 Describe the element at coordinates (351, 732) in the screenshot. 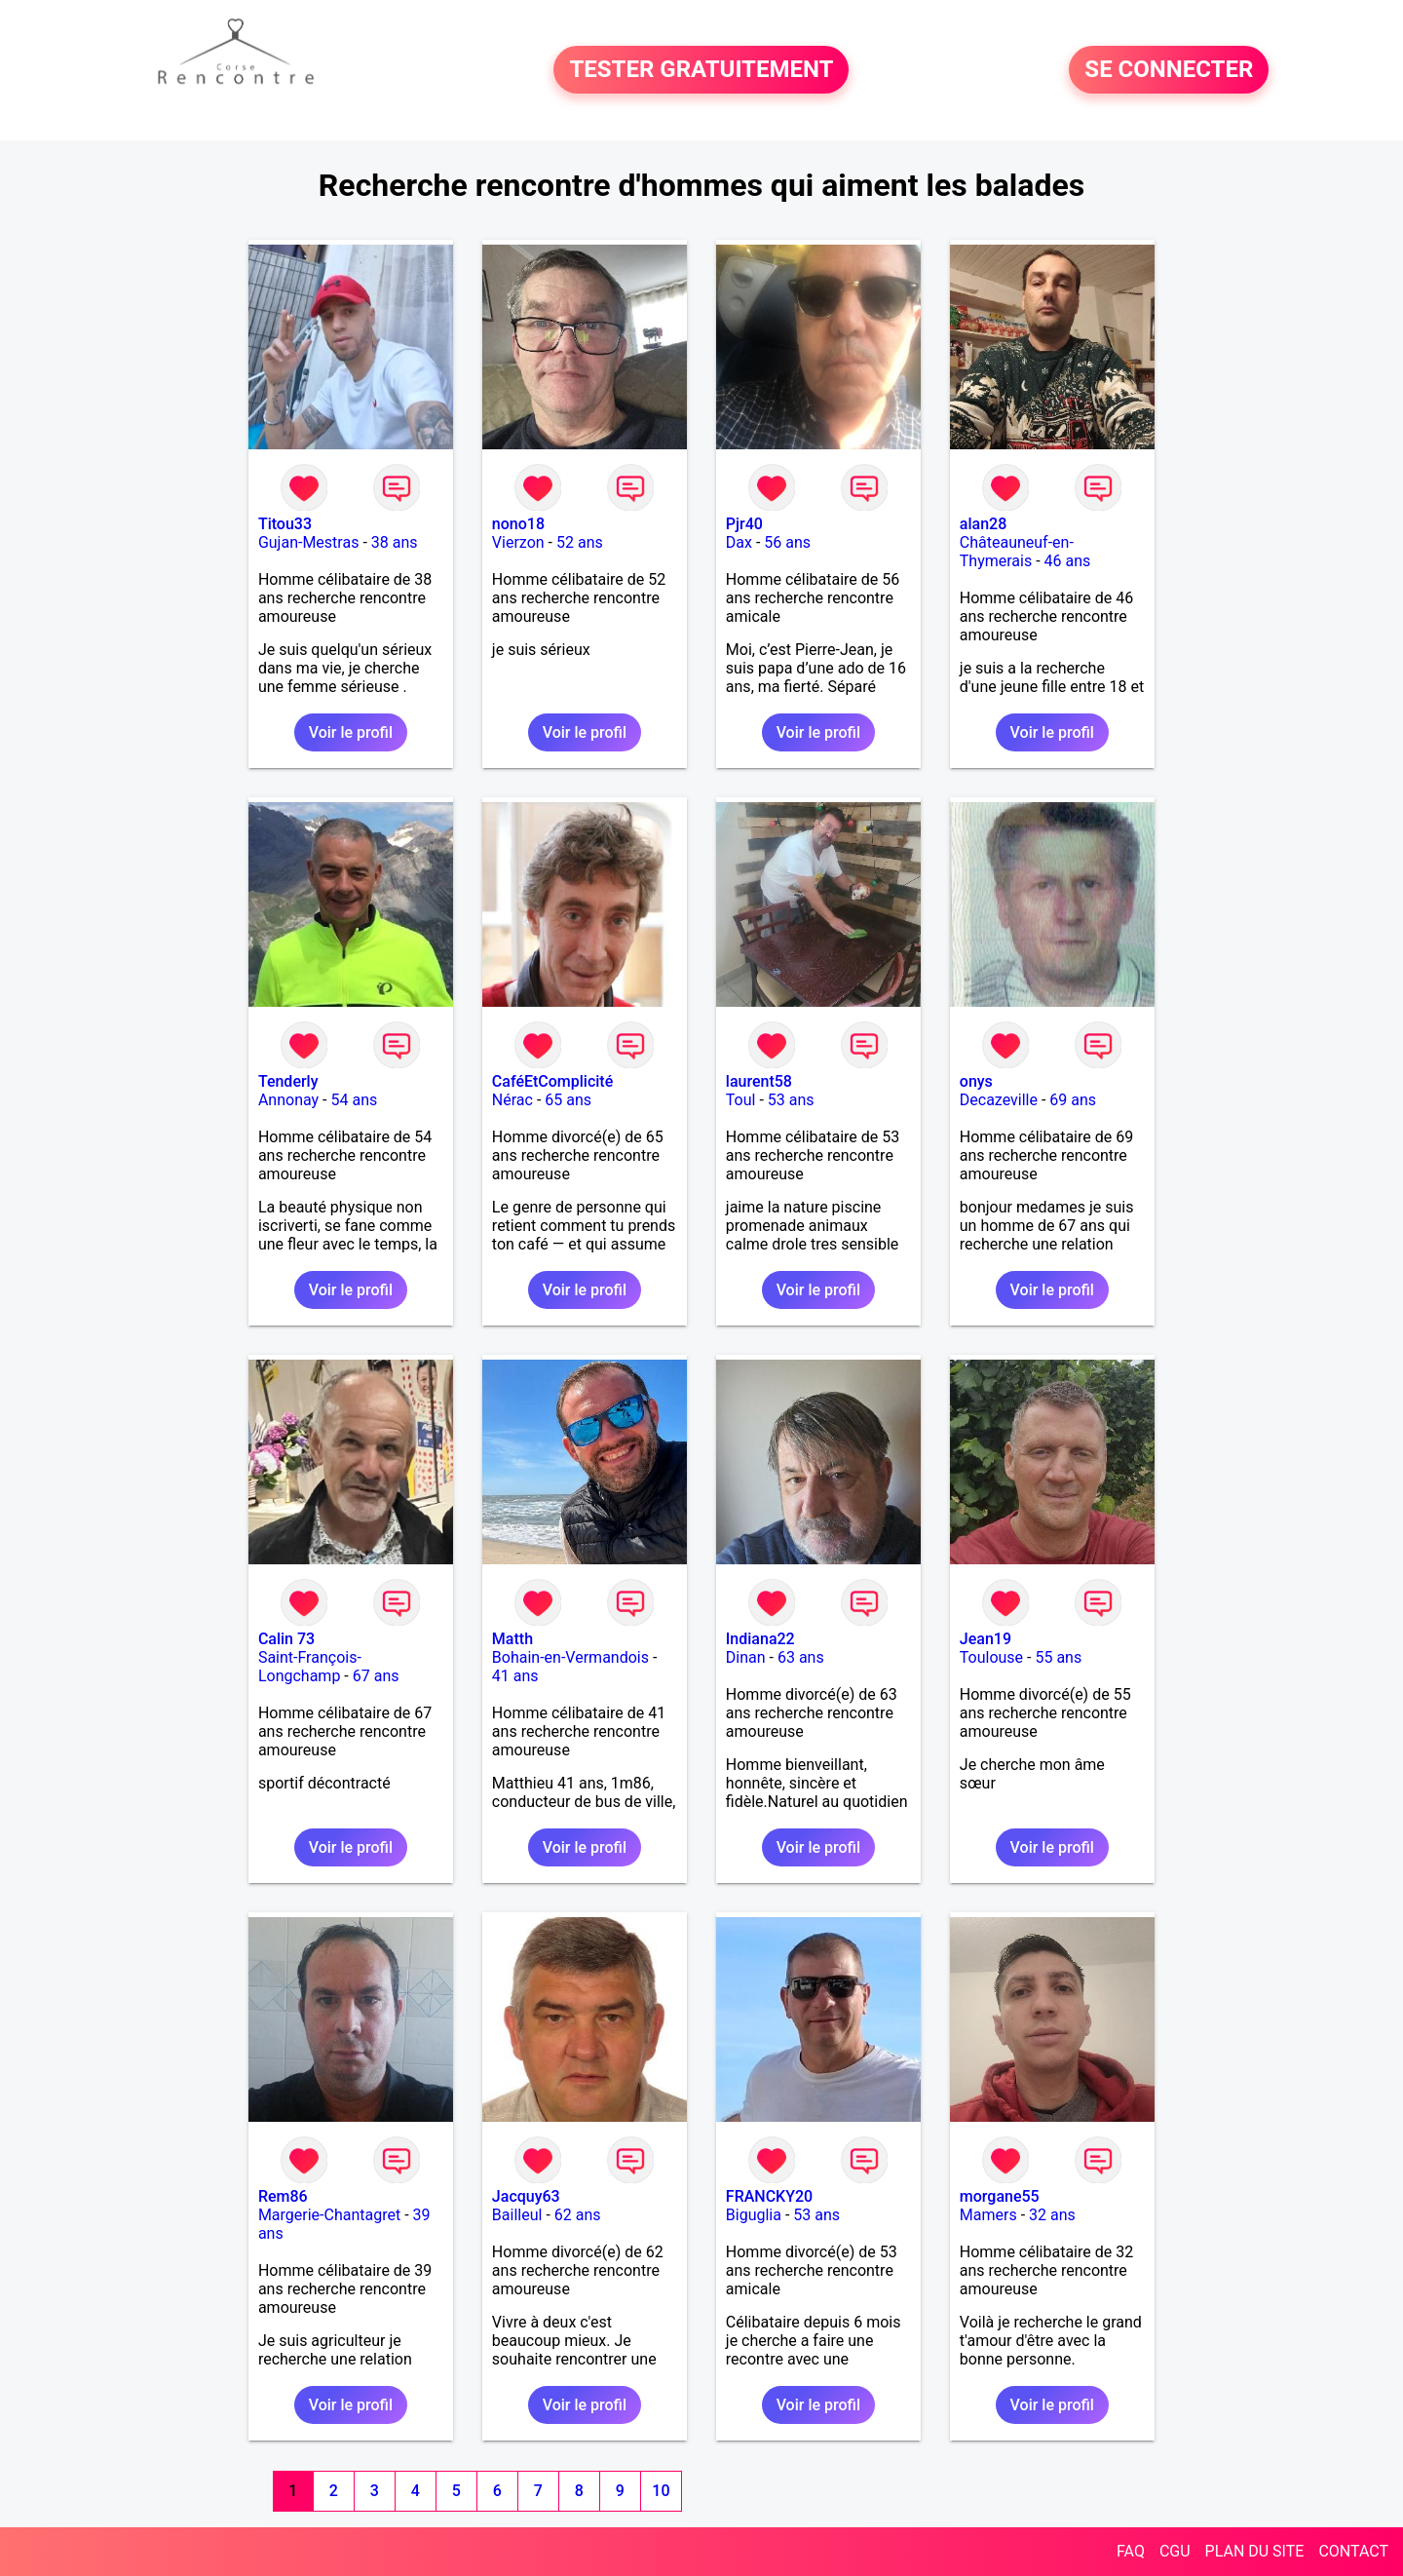

I see `Voir le profil` at that location.